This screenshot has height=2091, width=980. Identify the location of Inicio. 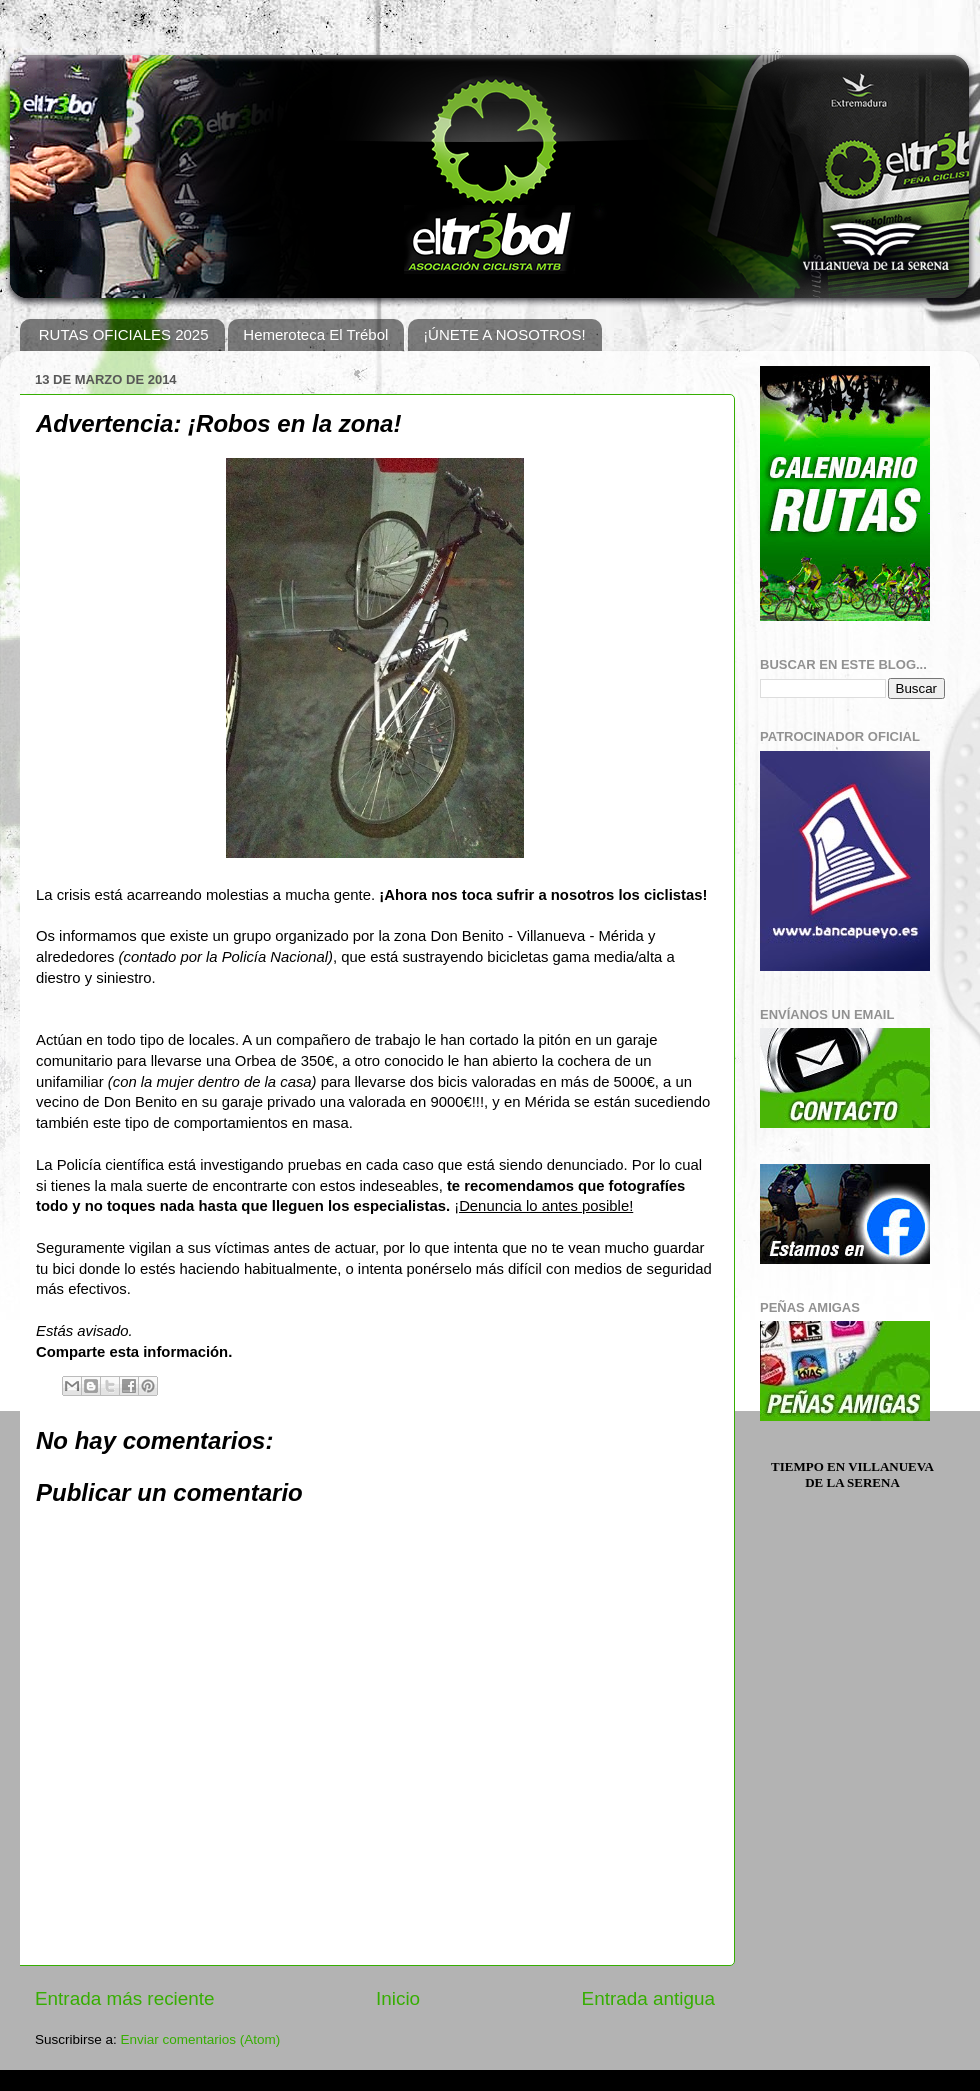
(398, 1998).